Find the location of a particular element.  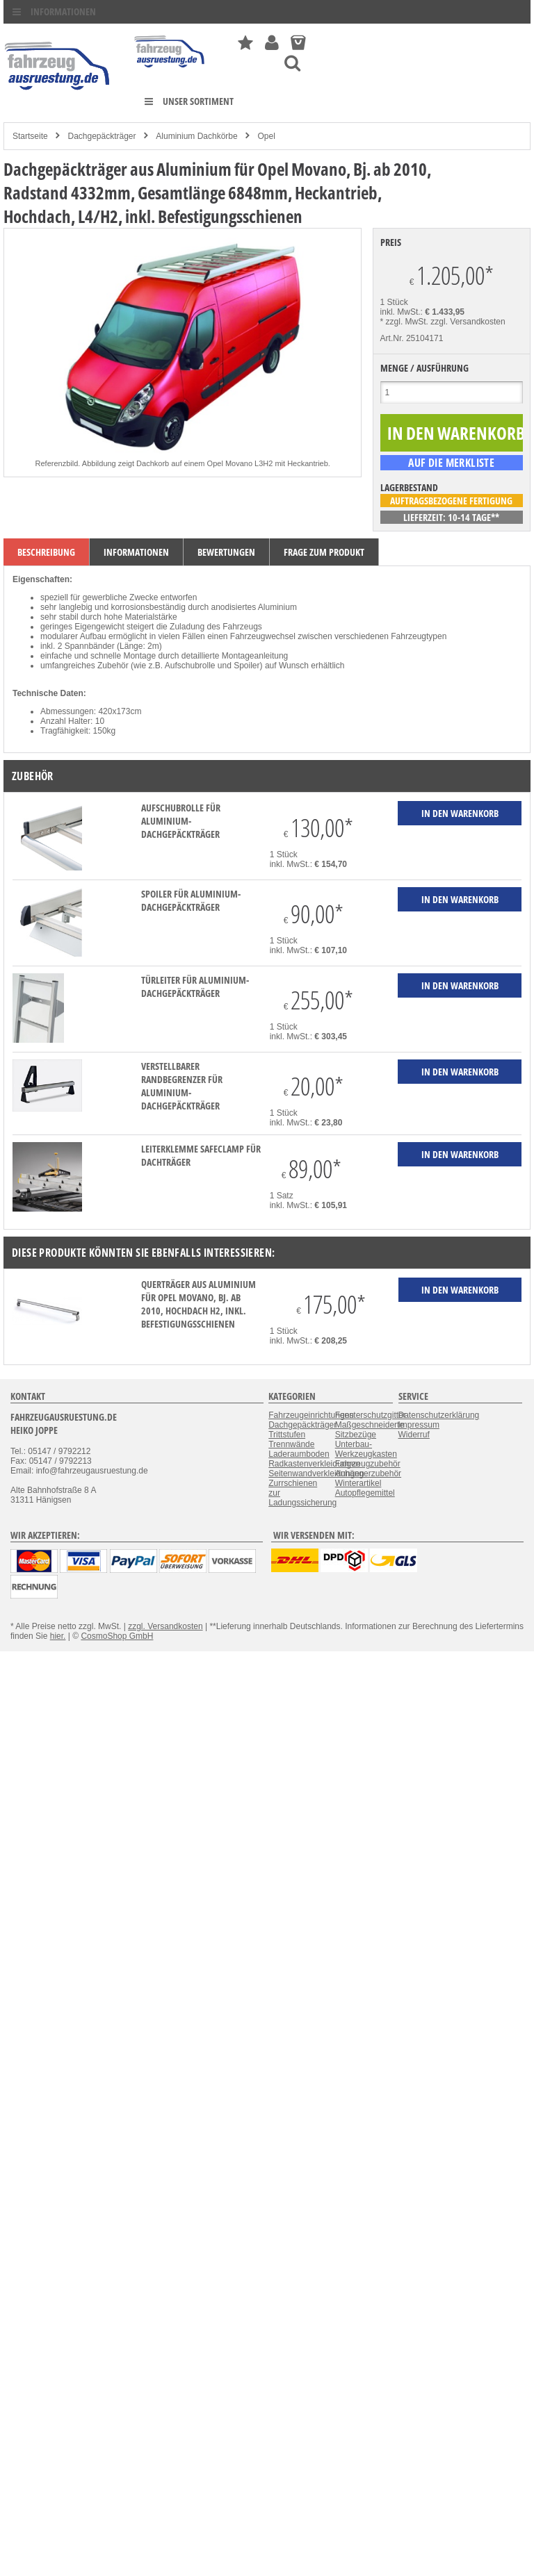

Fensterschutzgitter is located at coordinates (370, 1415).